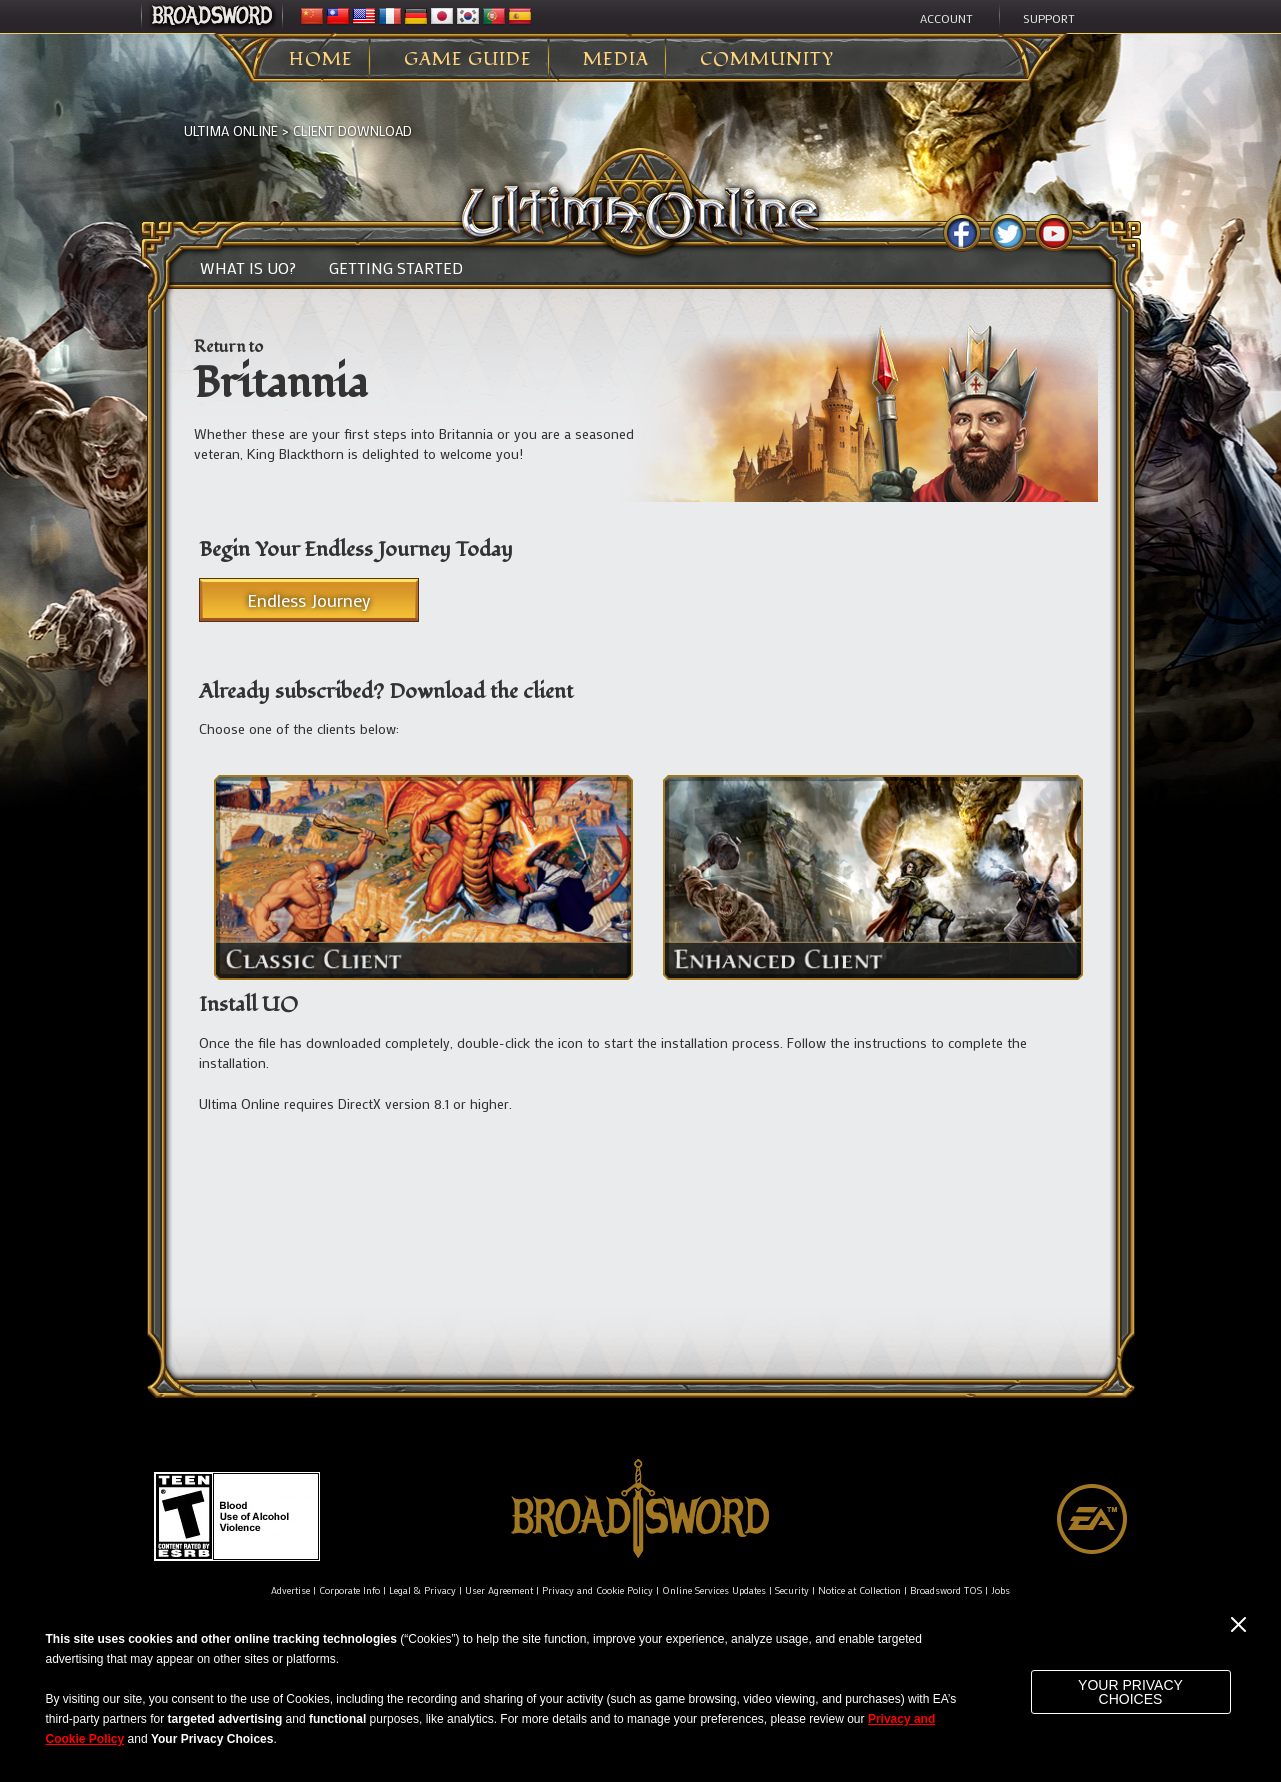 The image size is (1281, 1782). What do you see at coordinates (946, 18) in the screenshot?
I see `Account` at bounding box center [946, 18].